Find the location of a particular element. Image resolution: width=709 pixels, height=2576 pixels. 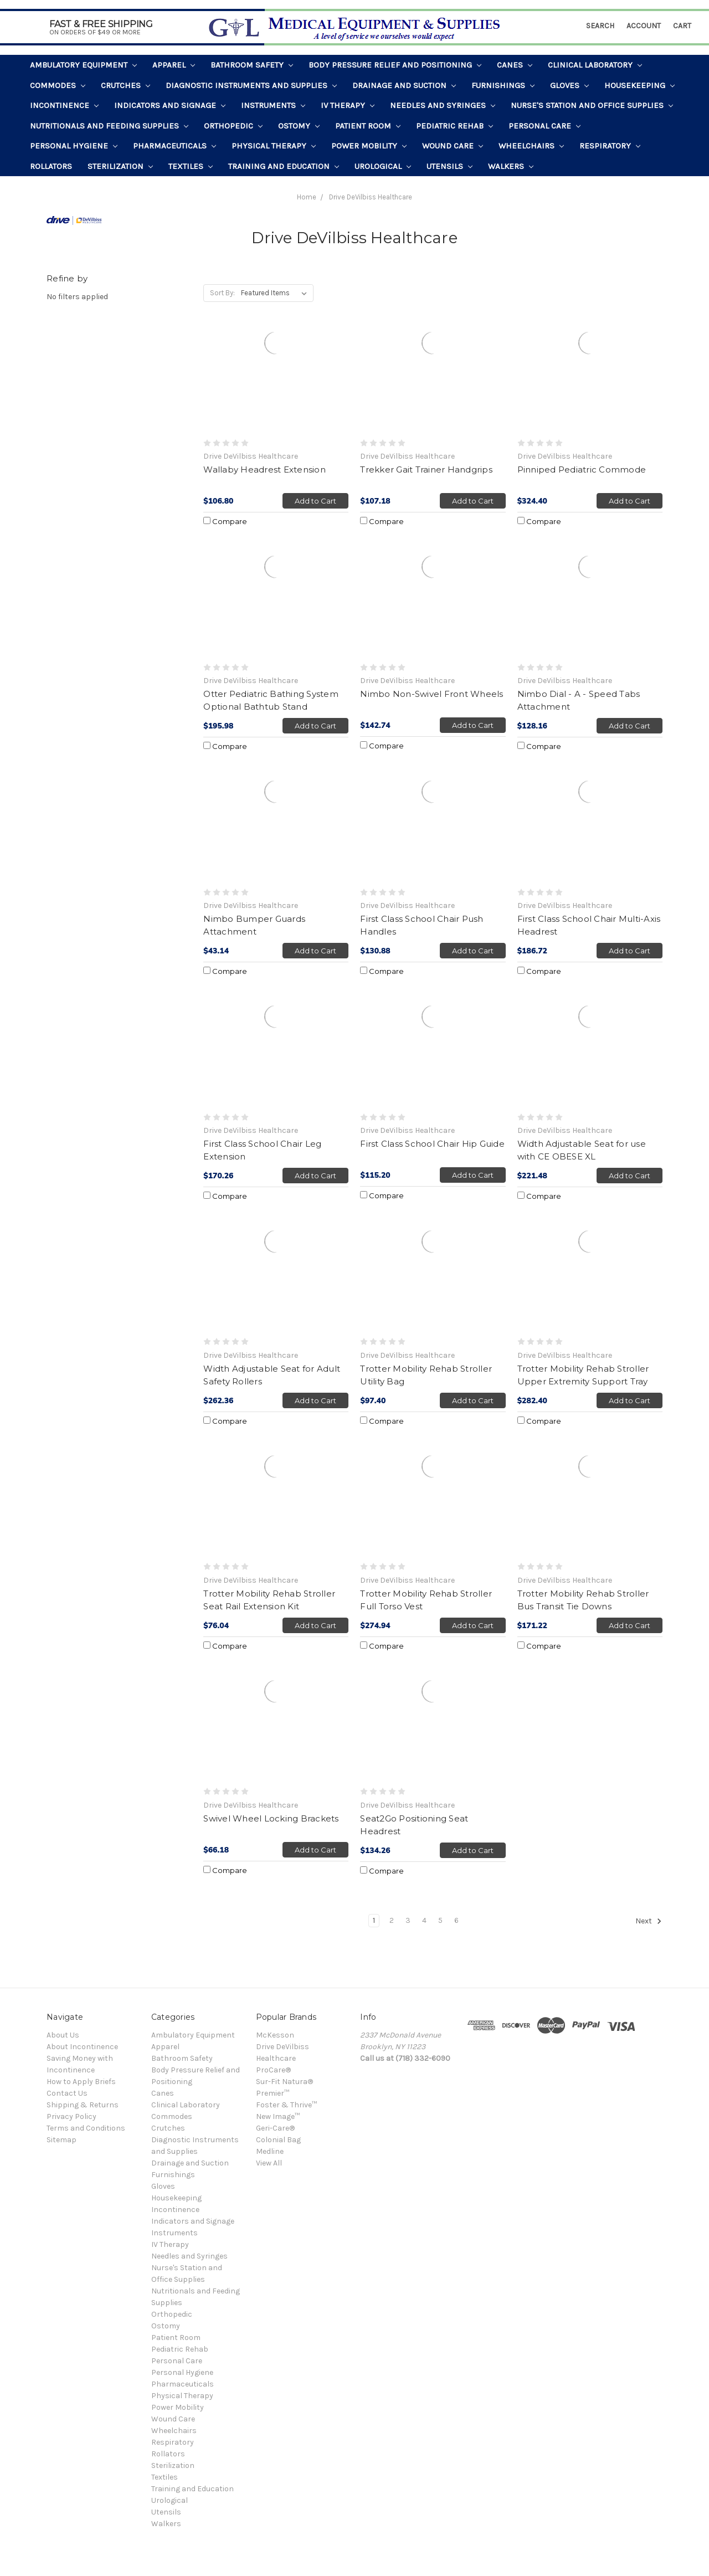

Pharmaceuticals is located at coordinates (174, 146).